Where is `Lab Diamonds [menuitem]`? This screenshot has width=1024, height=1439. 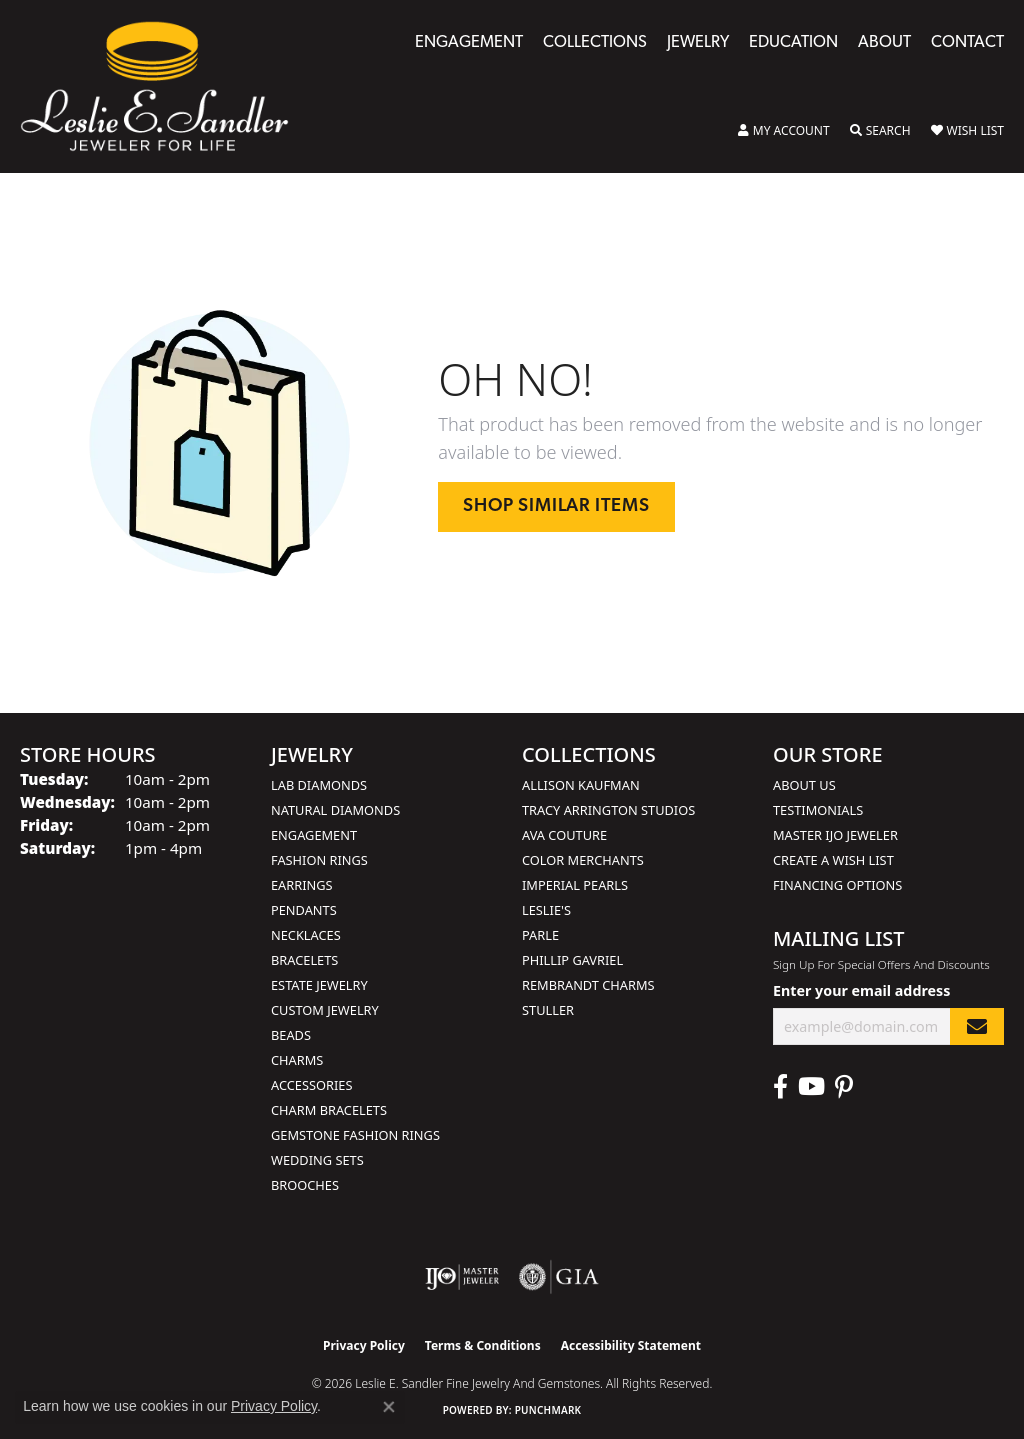 Lab Diamonds [menuitem] is located at coordinates (319, 785).